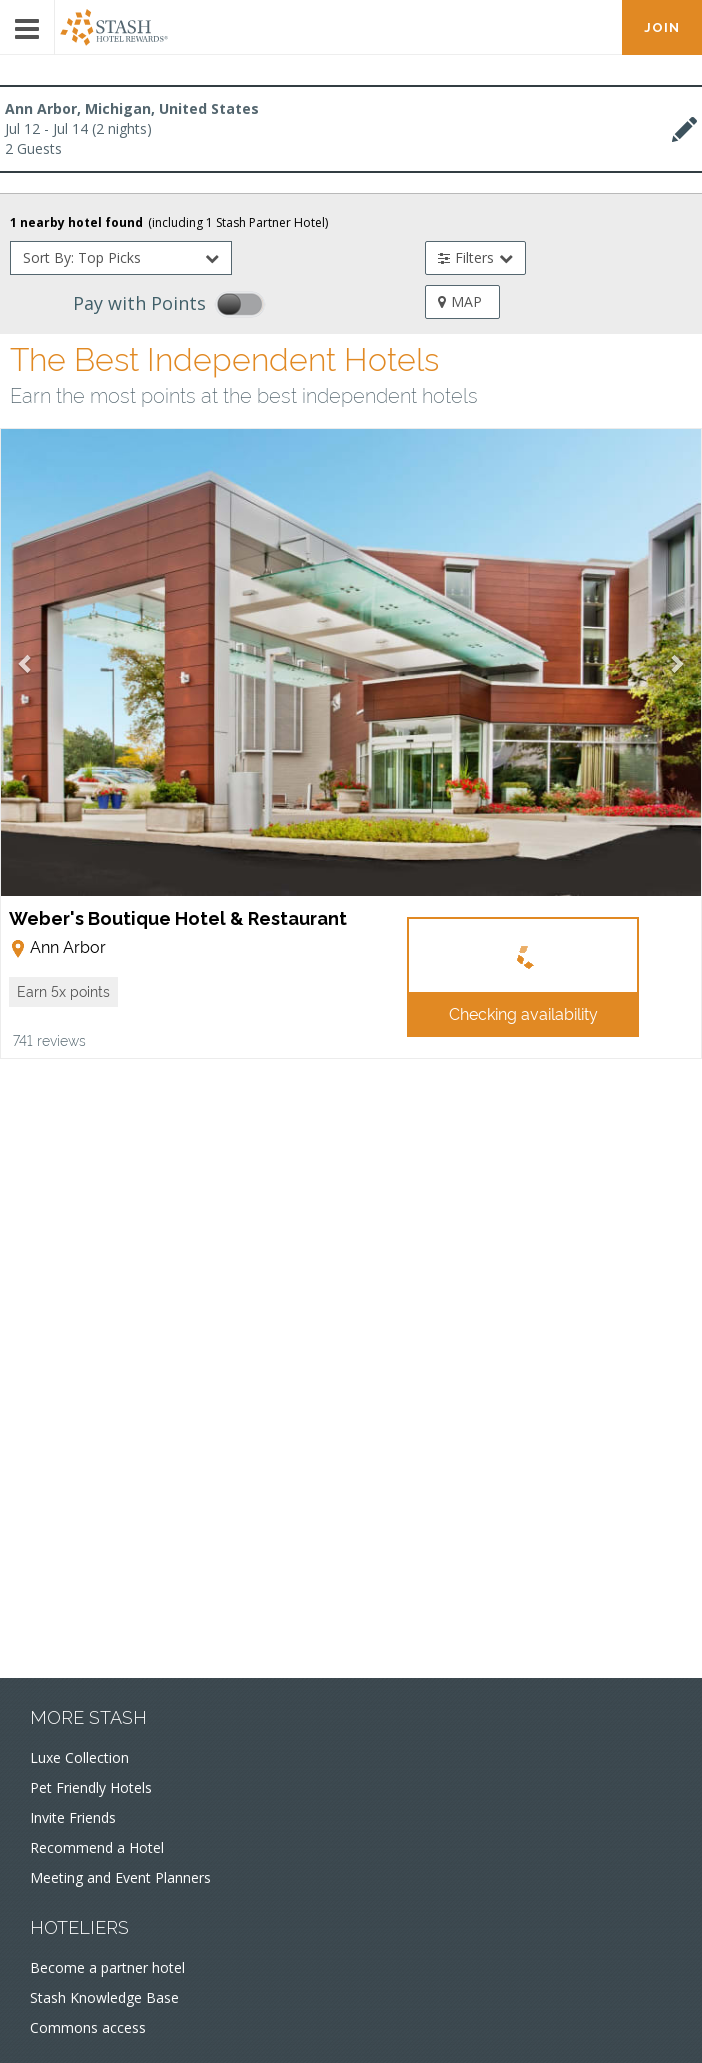  I want to click on Become a partner hotel, so click(107, 1967).